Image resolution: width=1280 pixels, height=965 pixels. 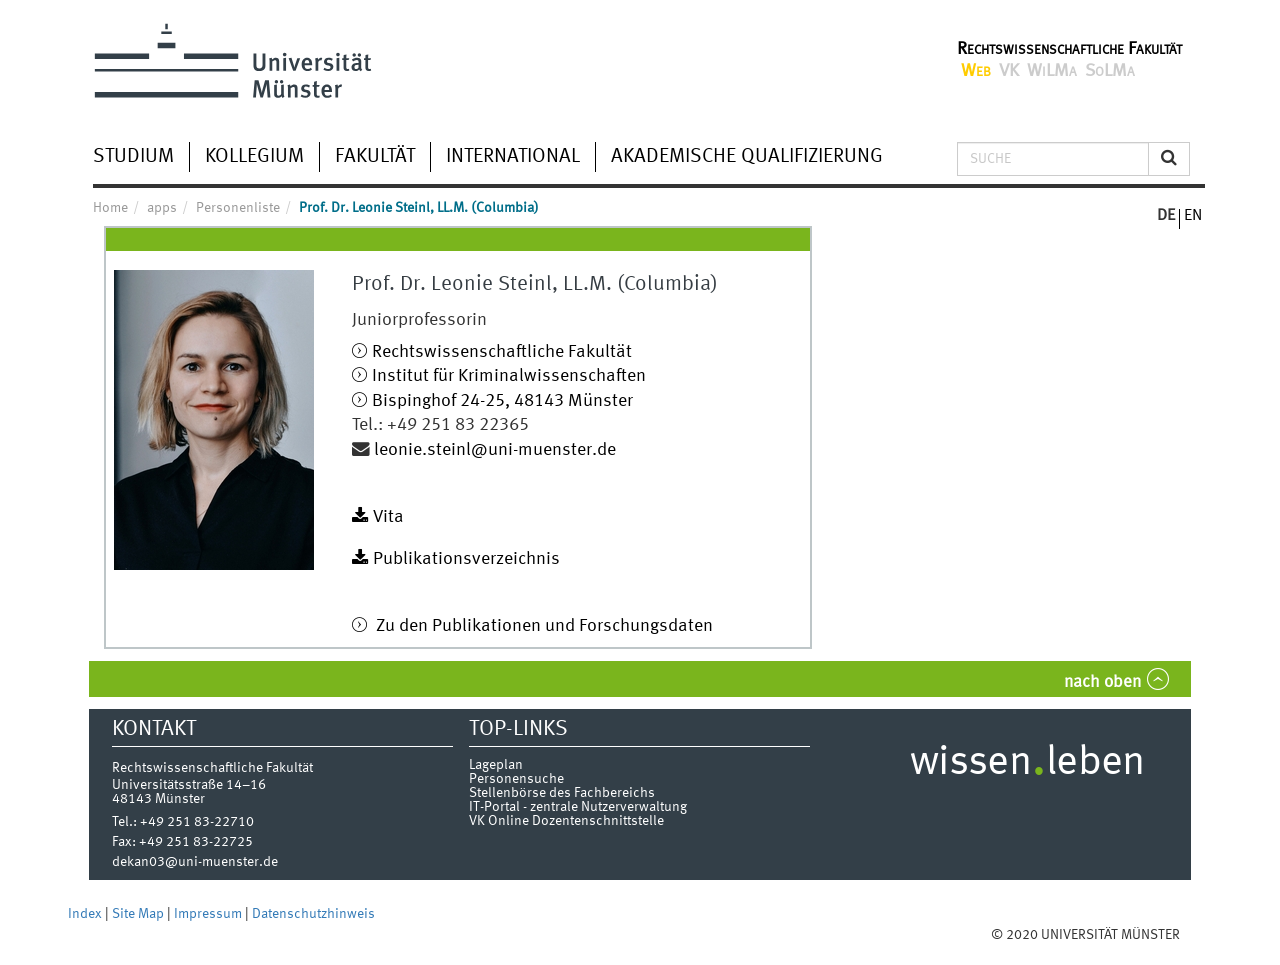 What do you see at coordinates (189, 785) in the screenshot?
I see `Universitätsstraße 14–16` at bounding box center [189, 785].